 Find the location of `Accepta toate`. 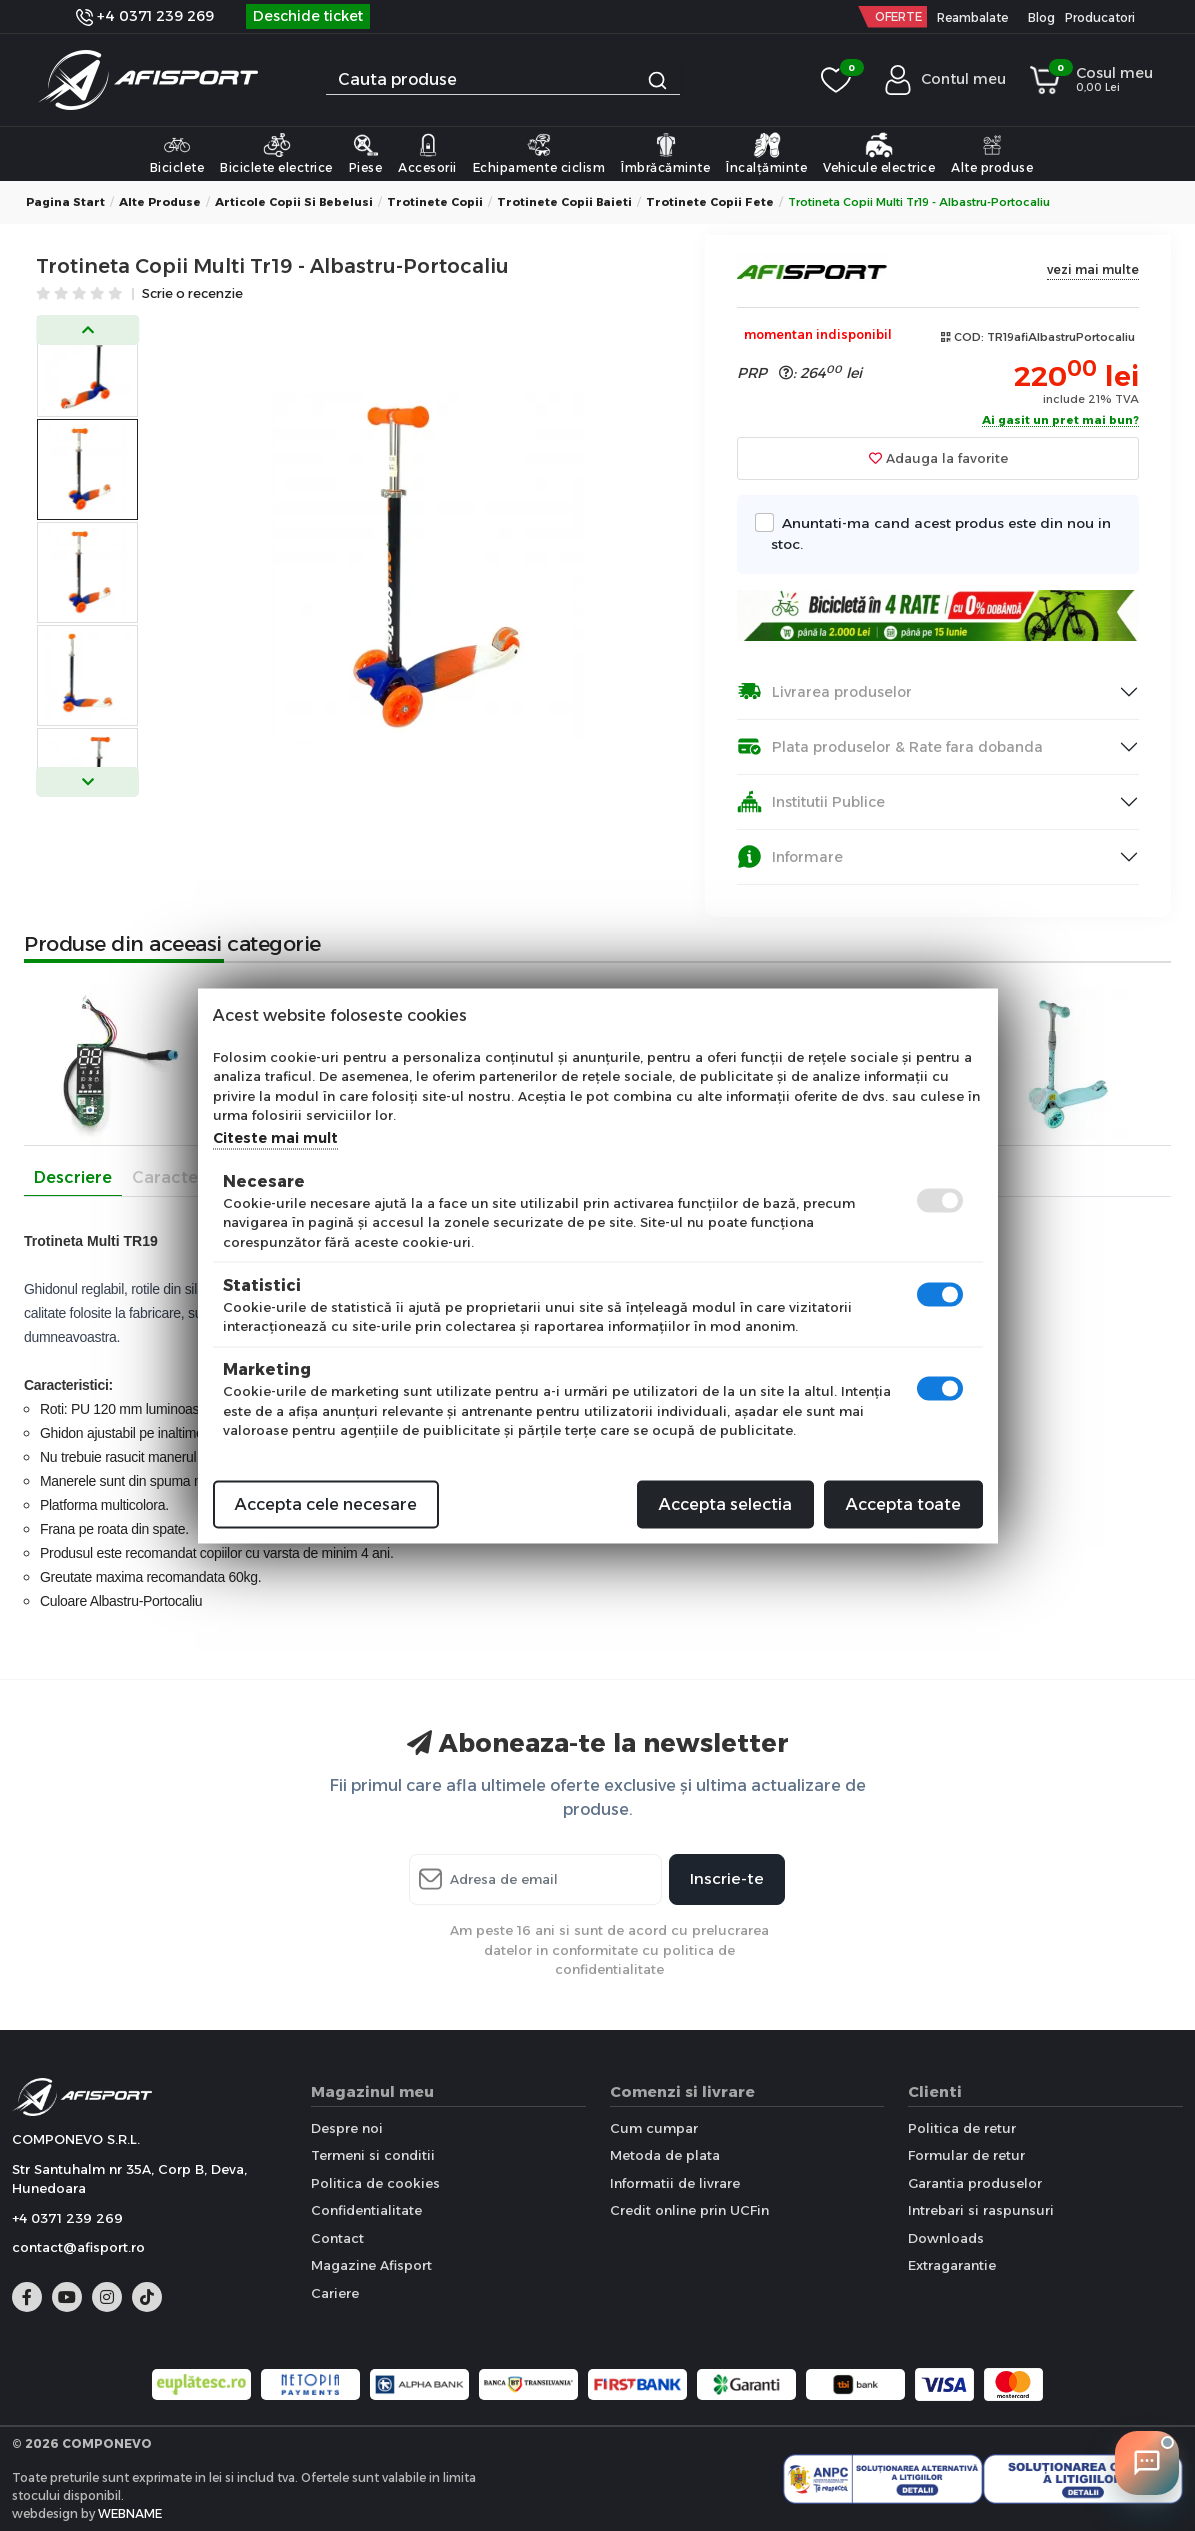

Accepta toate is located at coordinates (903, 1503).